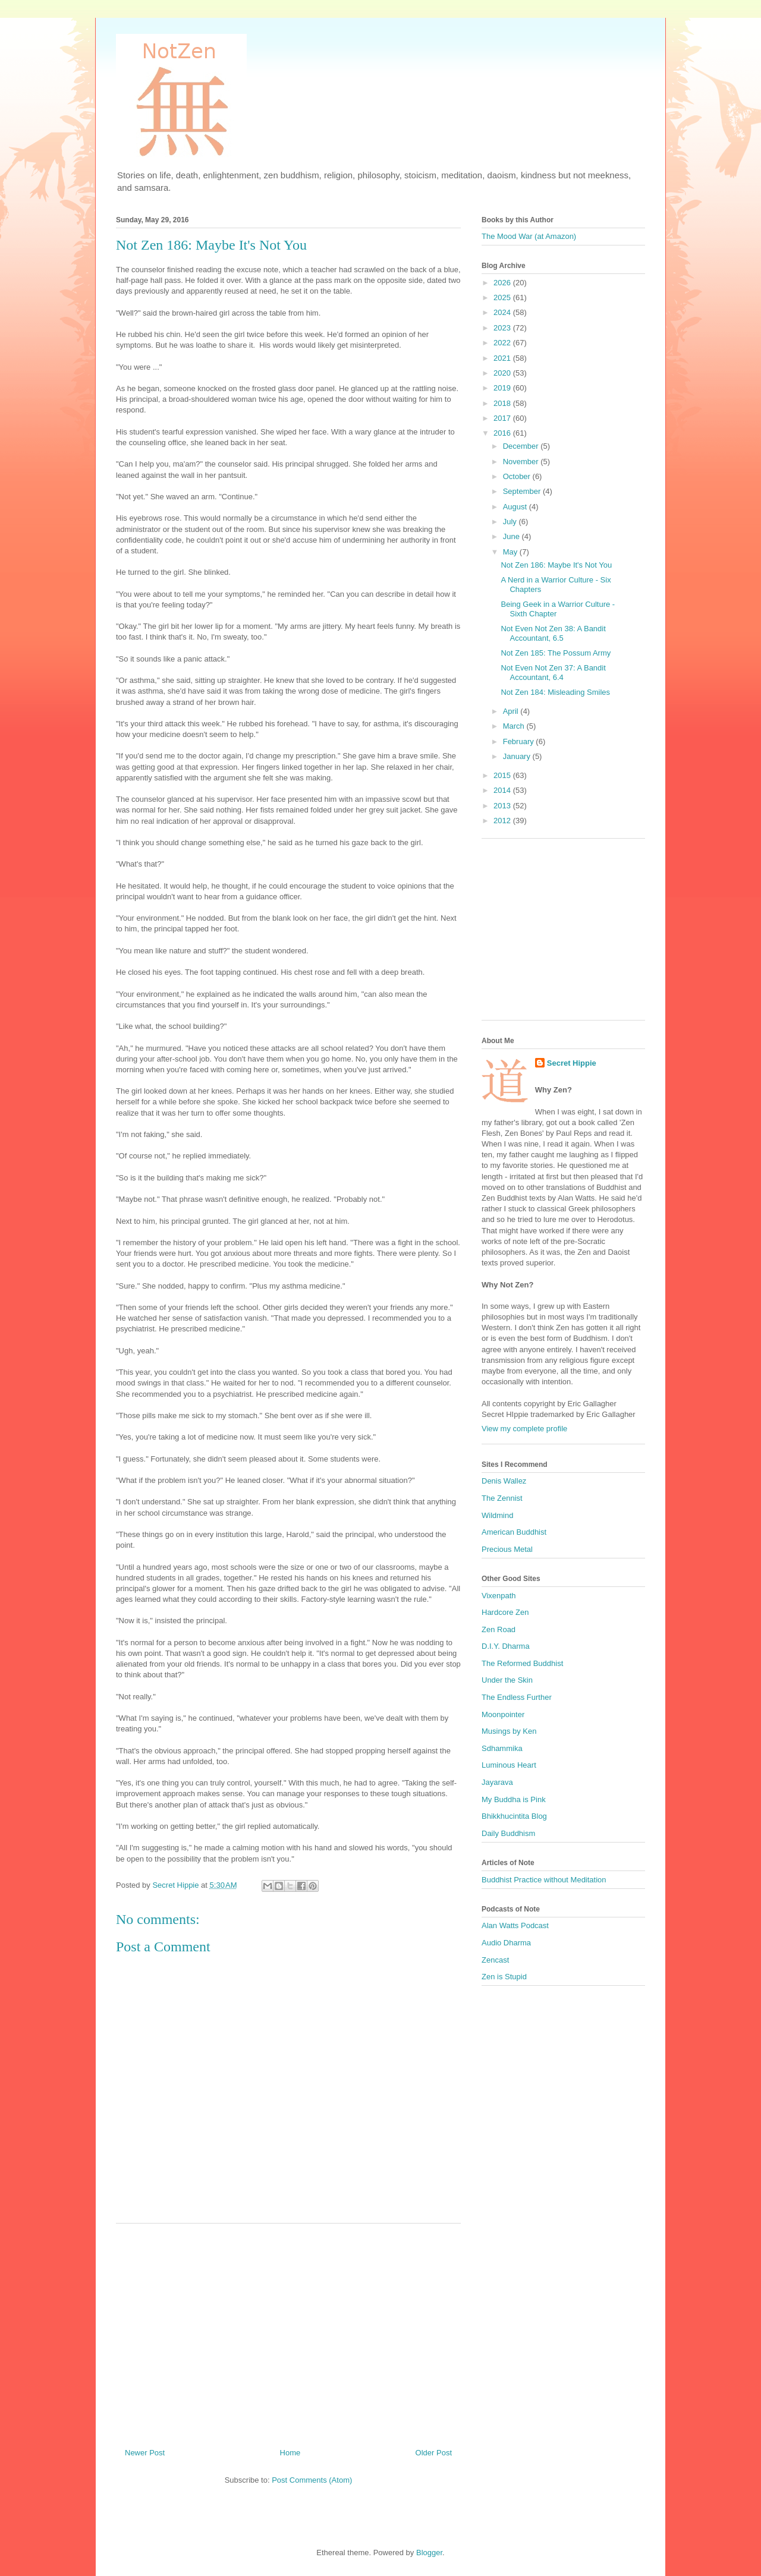 This screenshot has width=761, height=2576. What do you see at coordinates (515, 726) in the screenshot?
I see `March` at bounding box center [515, 726].